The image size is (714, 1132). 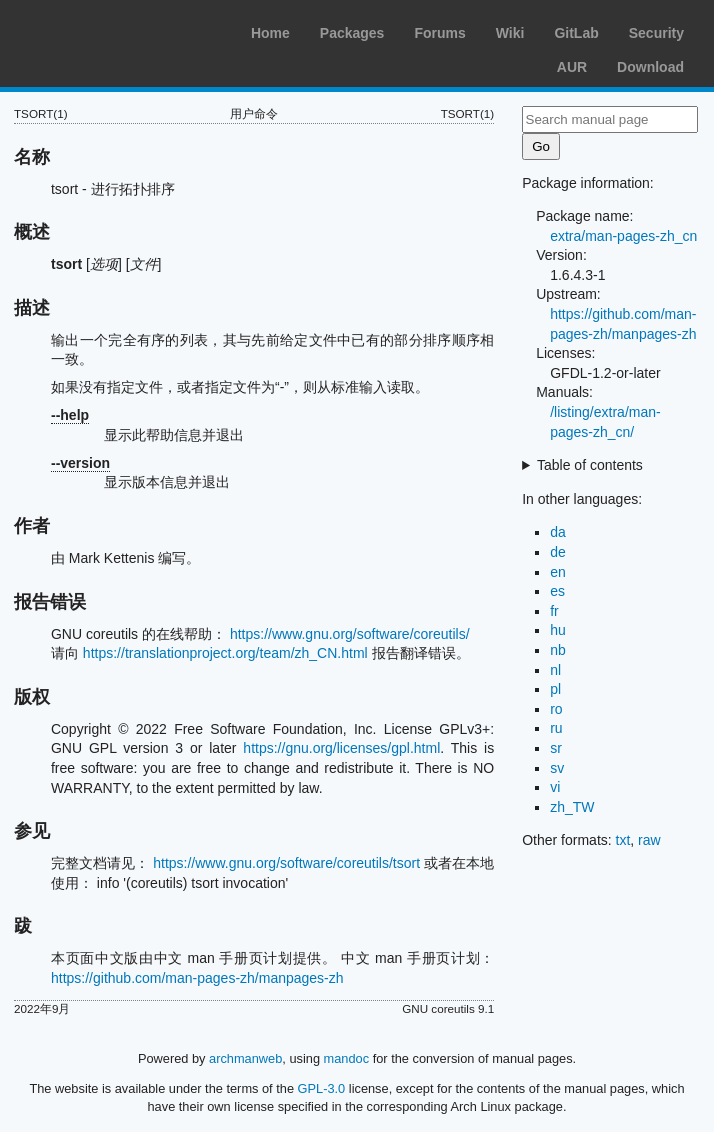 I want to click on extra/man-pages-zh_cn, so click(x=623, y=236).